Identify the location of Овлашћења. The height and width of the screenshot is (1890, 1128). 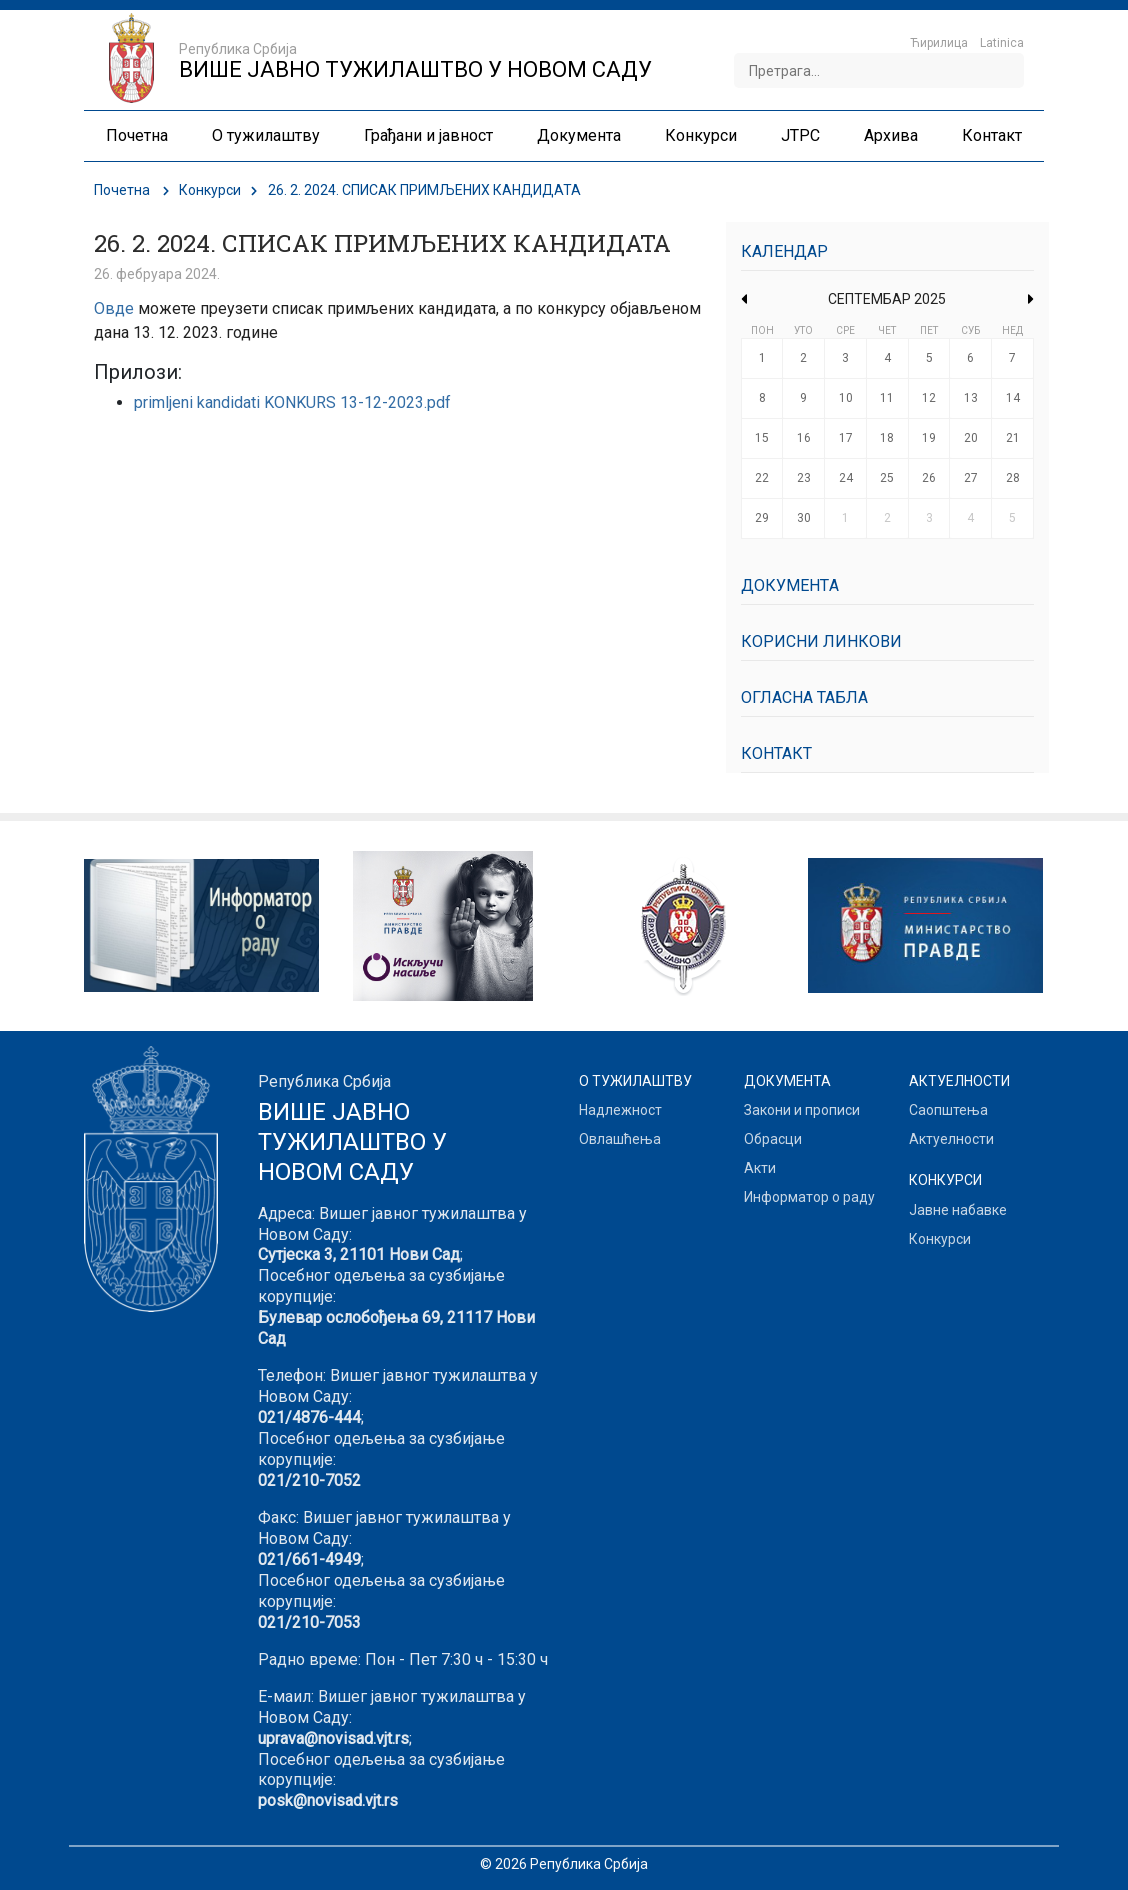
(620, 1139).